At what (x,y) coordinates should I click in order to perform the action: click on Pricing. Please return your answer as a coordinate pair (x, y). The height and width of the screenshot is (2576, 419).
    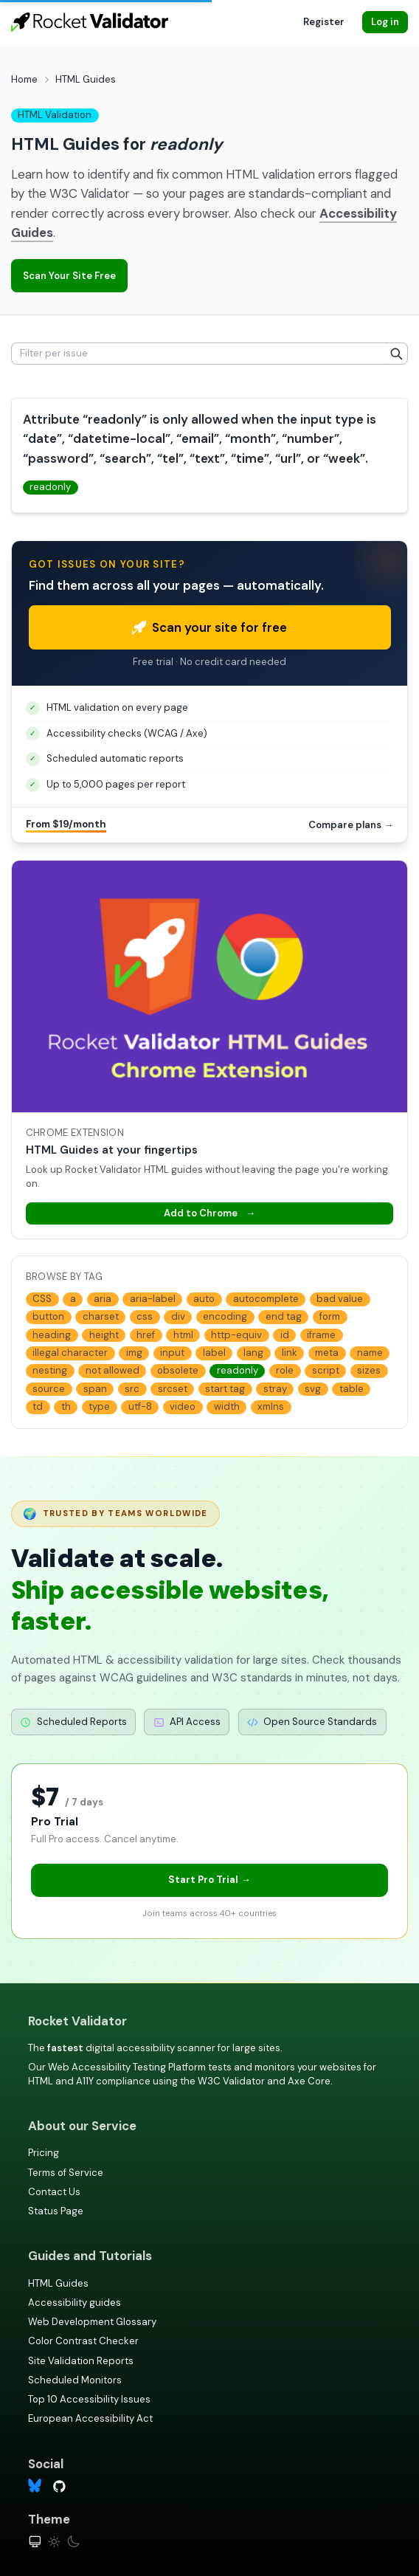
    Looking at the image, I should click on (43, 2152).